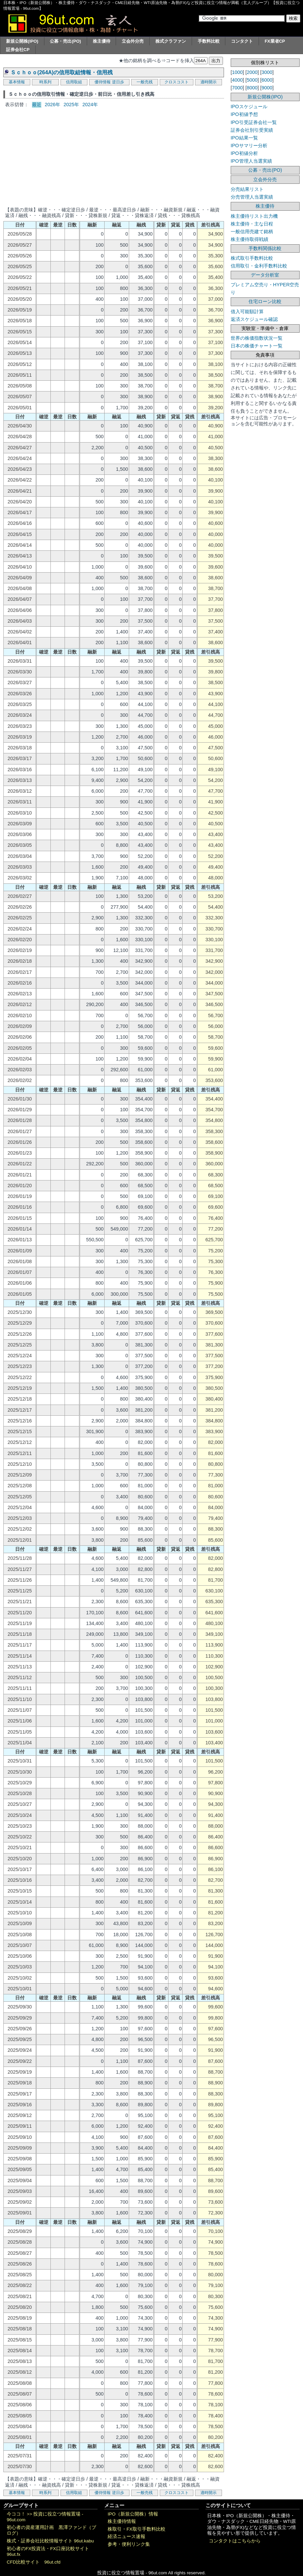 Image resolution: width=303 pixels, height=2576 pixels. What do you see at coordinates (235, 2540) in the screenshot?
I see `コンタクトはこちらから` at bounding box center [235, 2540].